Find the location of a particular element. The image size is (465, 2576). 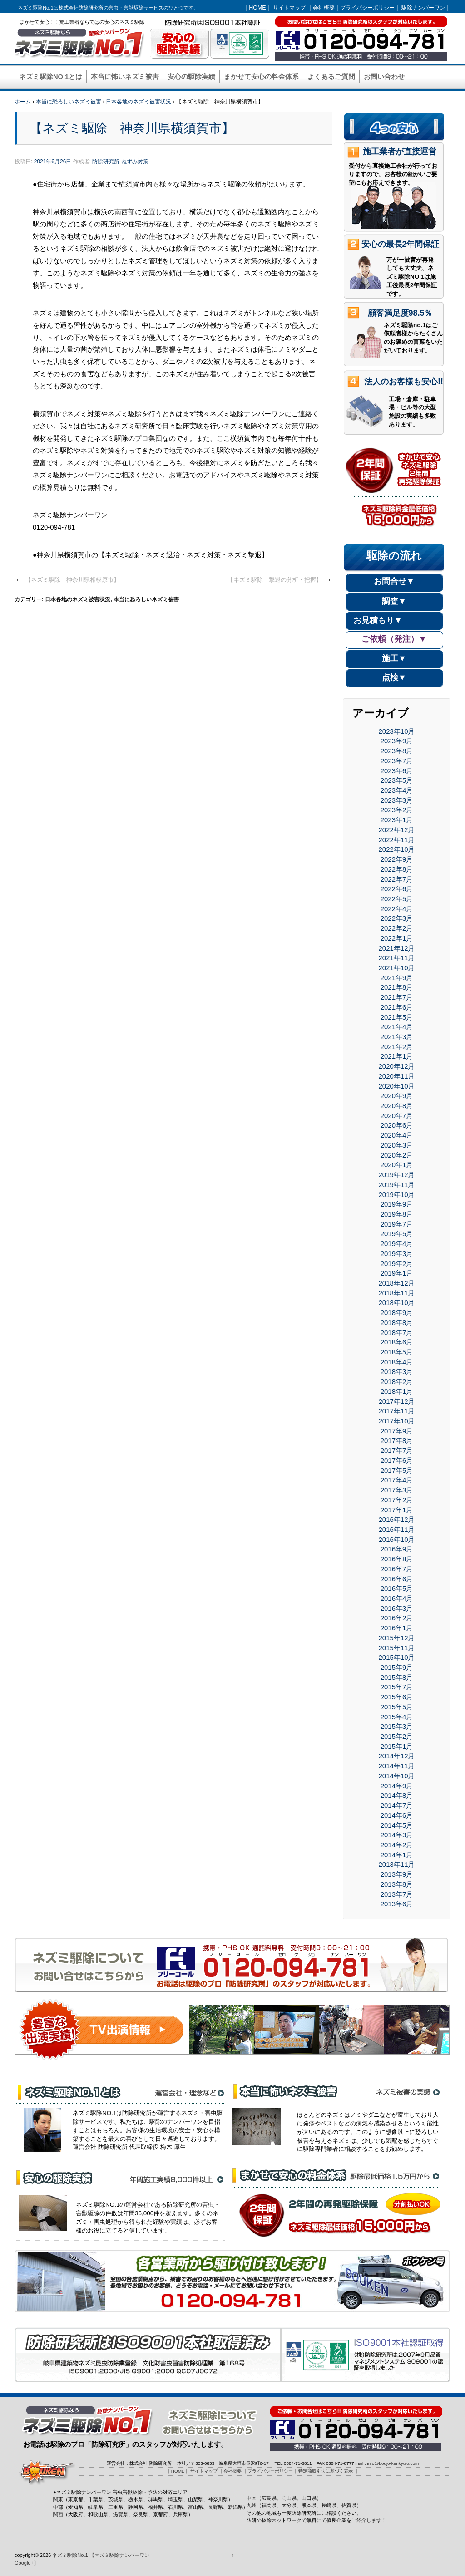

2014年8月 is located at coordinates (397, 1795).